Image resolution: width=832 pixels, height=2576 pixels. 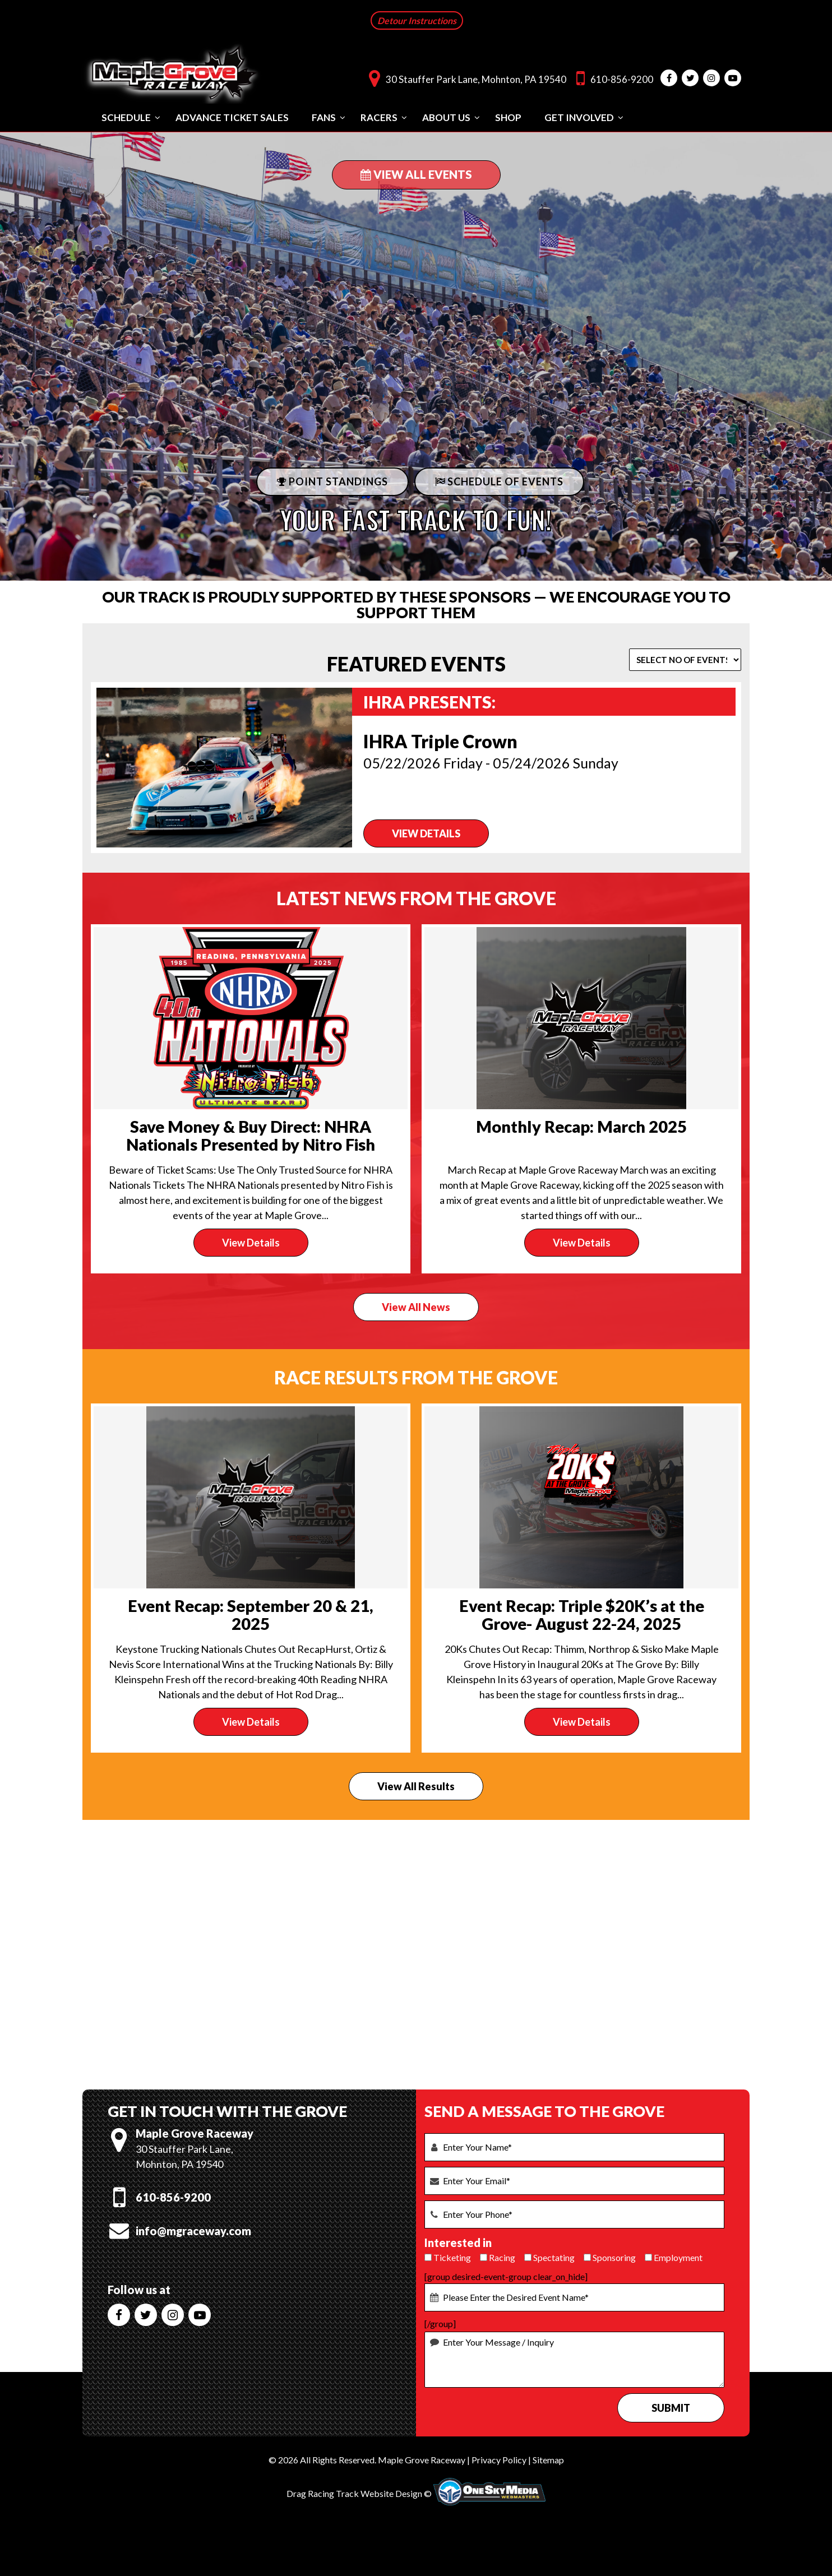 What do you see at coordinates (251, 1242) in the screenshot?
I see `View Details` at bounding box center [251, 1242].